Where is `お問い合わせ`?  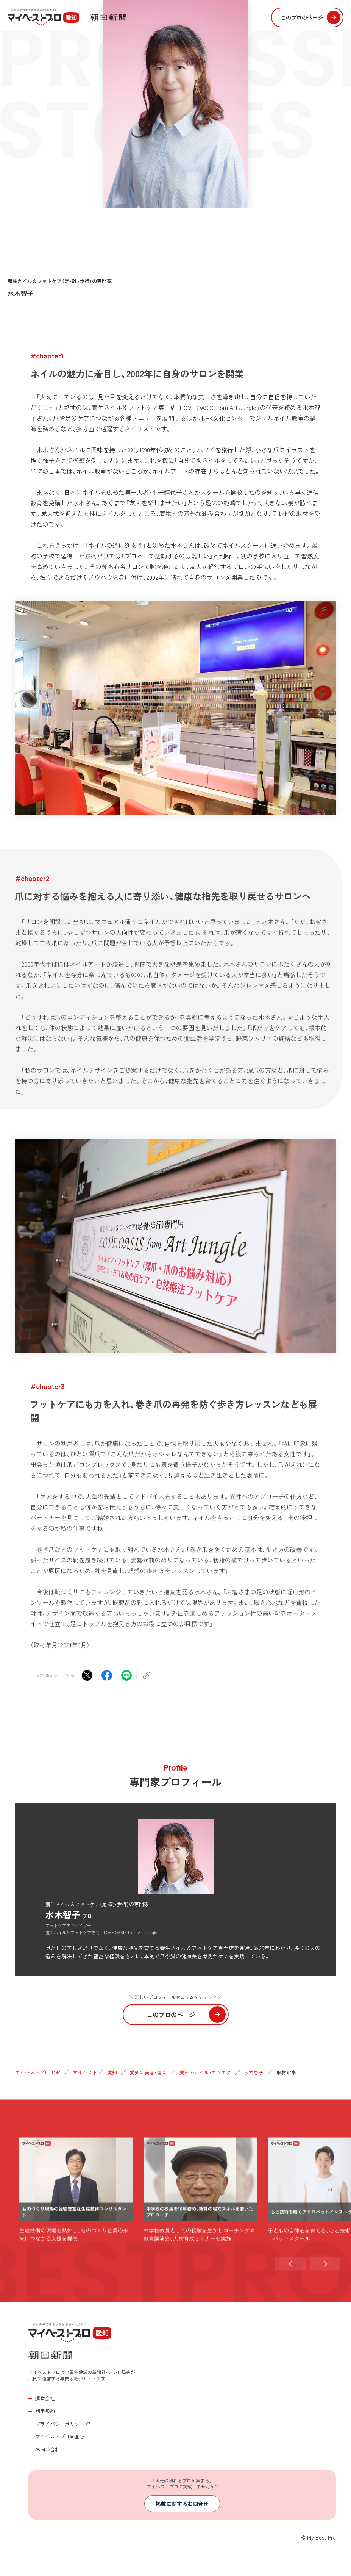 お問い合わせ is located at coordinates (50, 2449).